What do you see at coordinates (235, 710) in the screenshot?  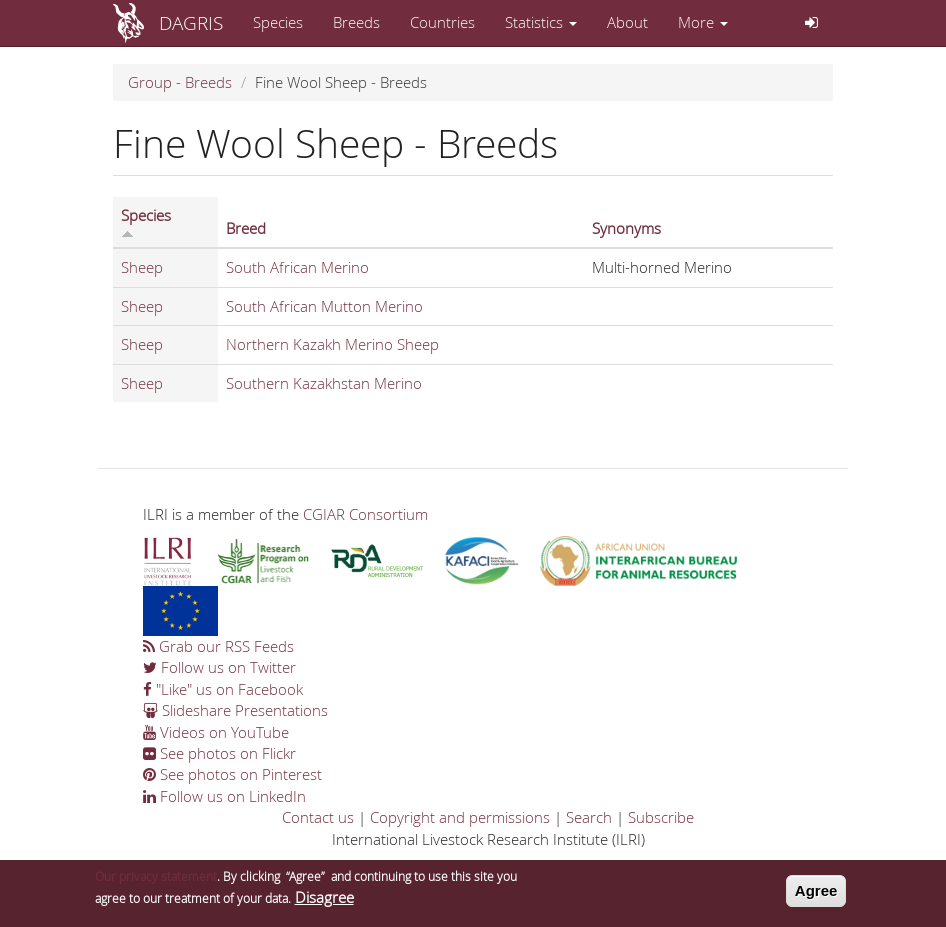 I see `Slideshare Presentations` at bounding box center [235, 710].